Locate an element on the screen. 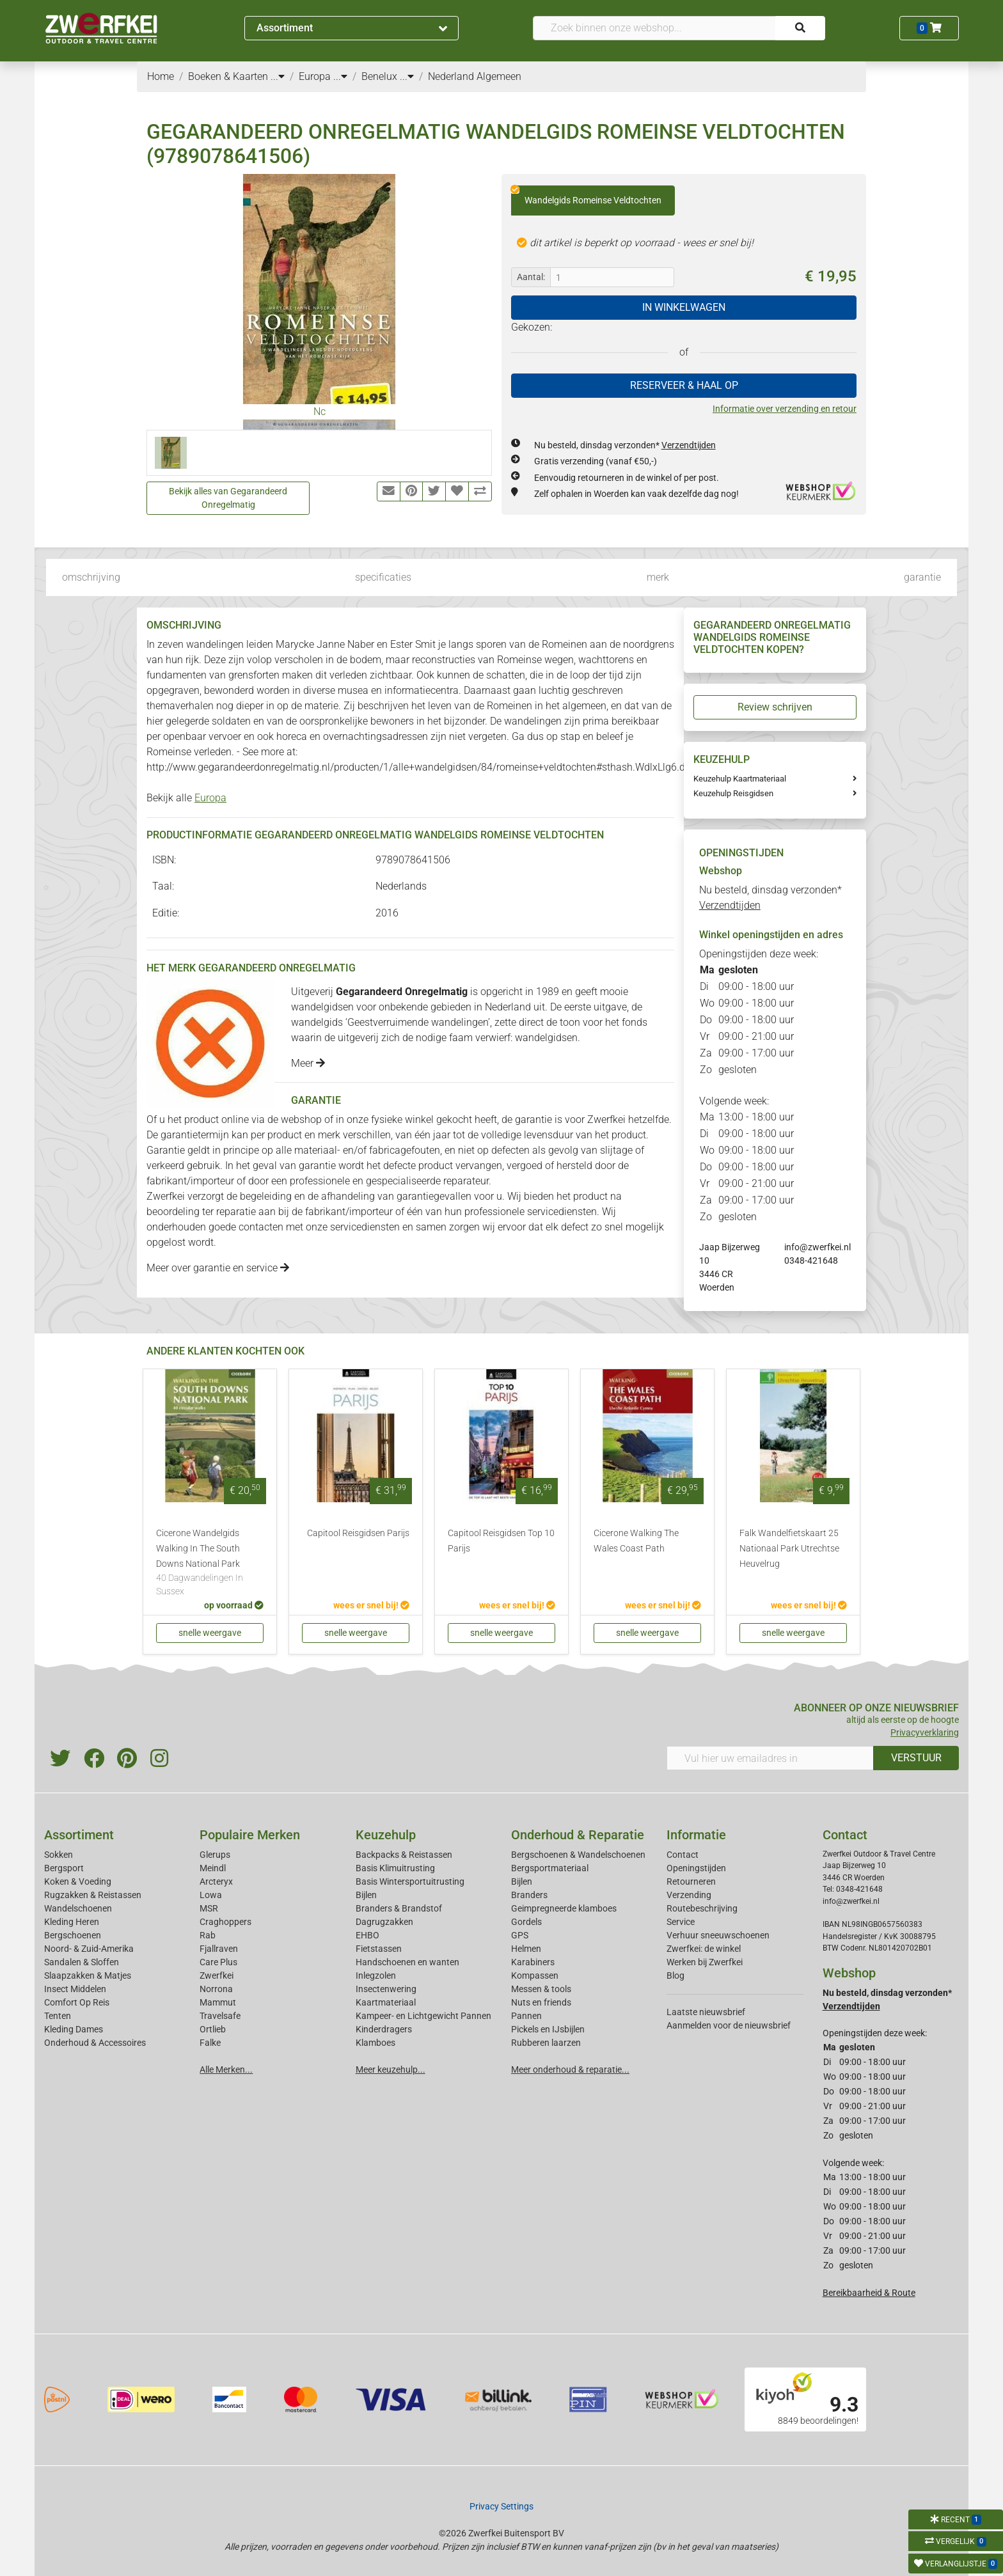  specificaties is located at coordinates (383, 577).